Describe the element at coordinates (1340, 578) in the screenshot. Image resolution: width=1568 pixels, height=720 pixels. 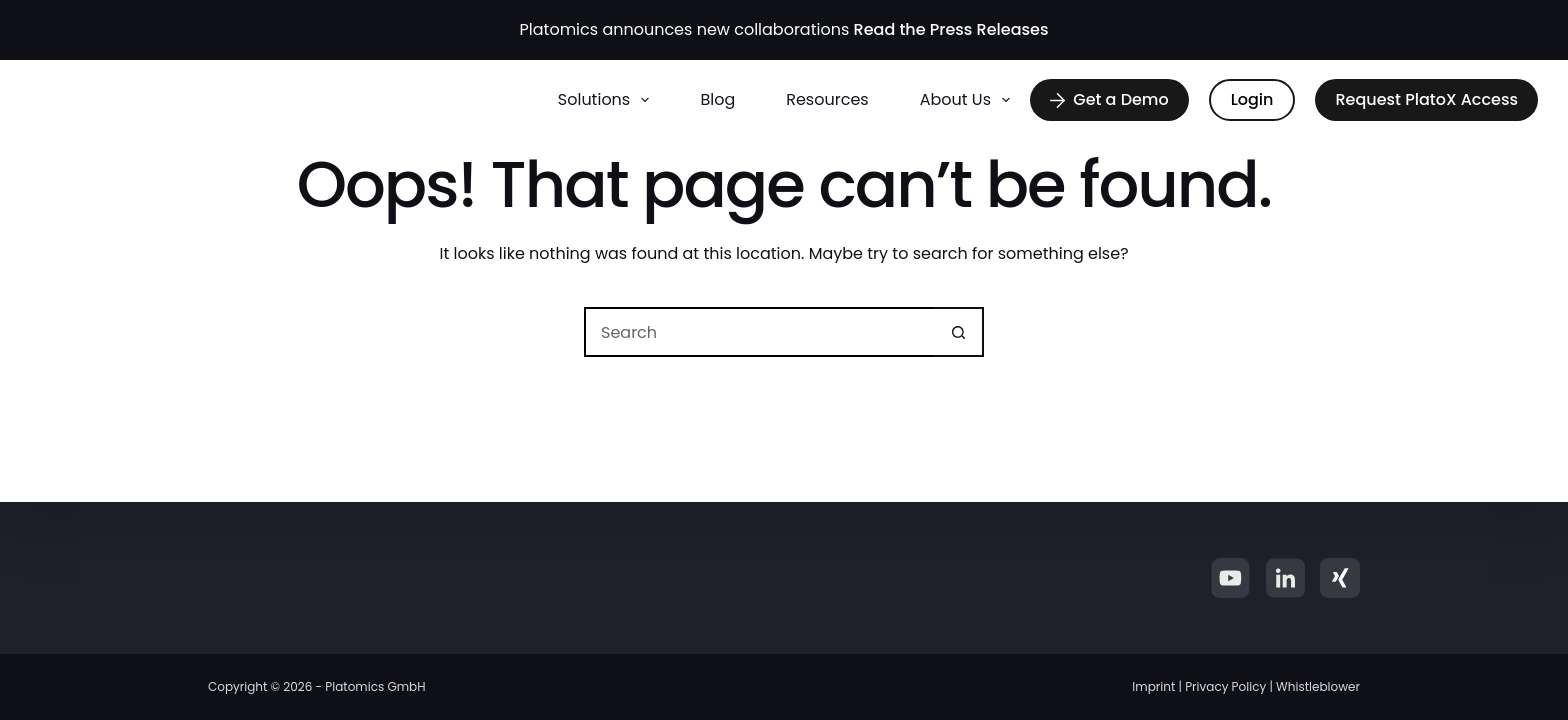
I see `[Xing]` at that location.